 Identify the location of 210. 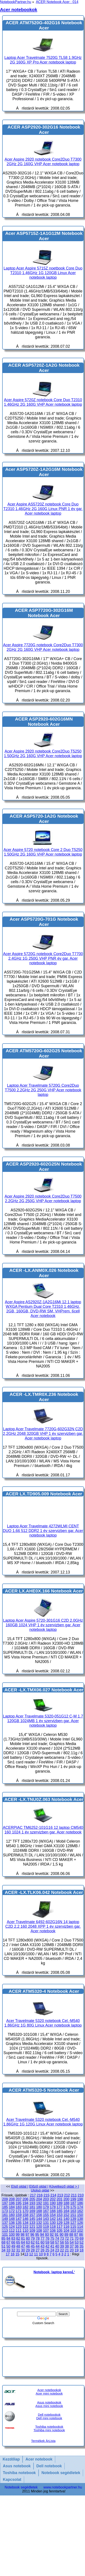
(81, 2195).